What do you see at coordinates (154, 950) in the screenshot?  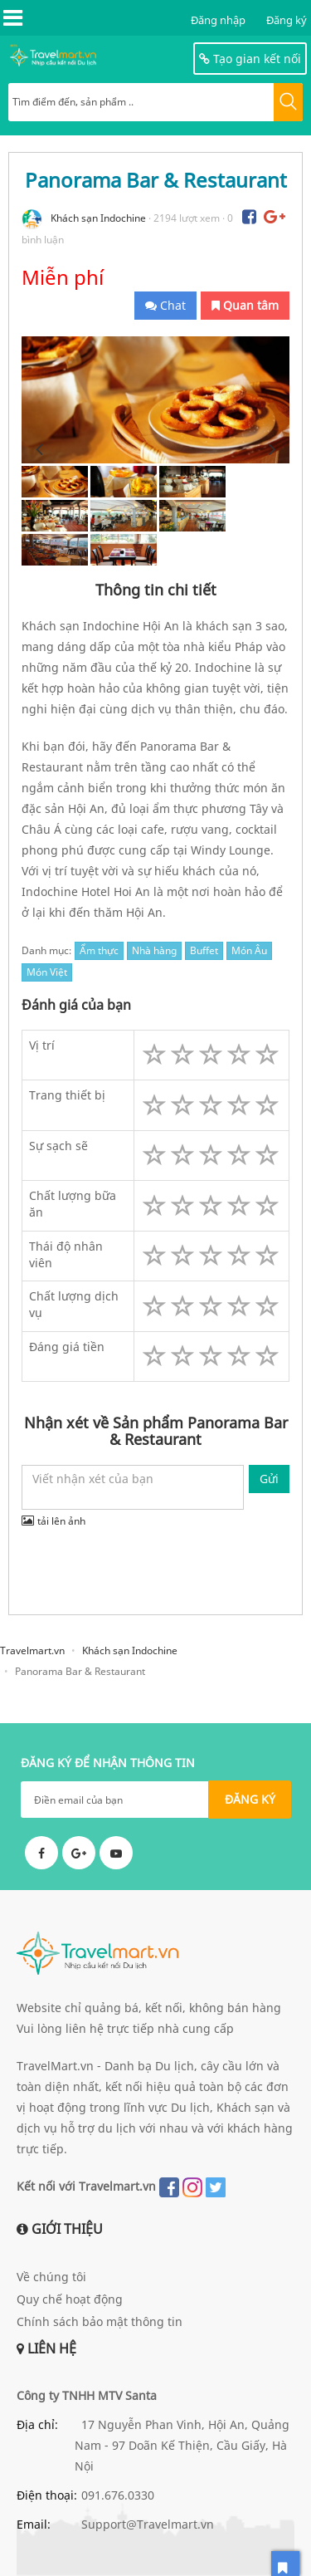 I see `Nhà hàng` at bounding box center [154, 950].